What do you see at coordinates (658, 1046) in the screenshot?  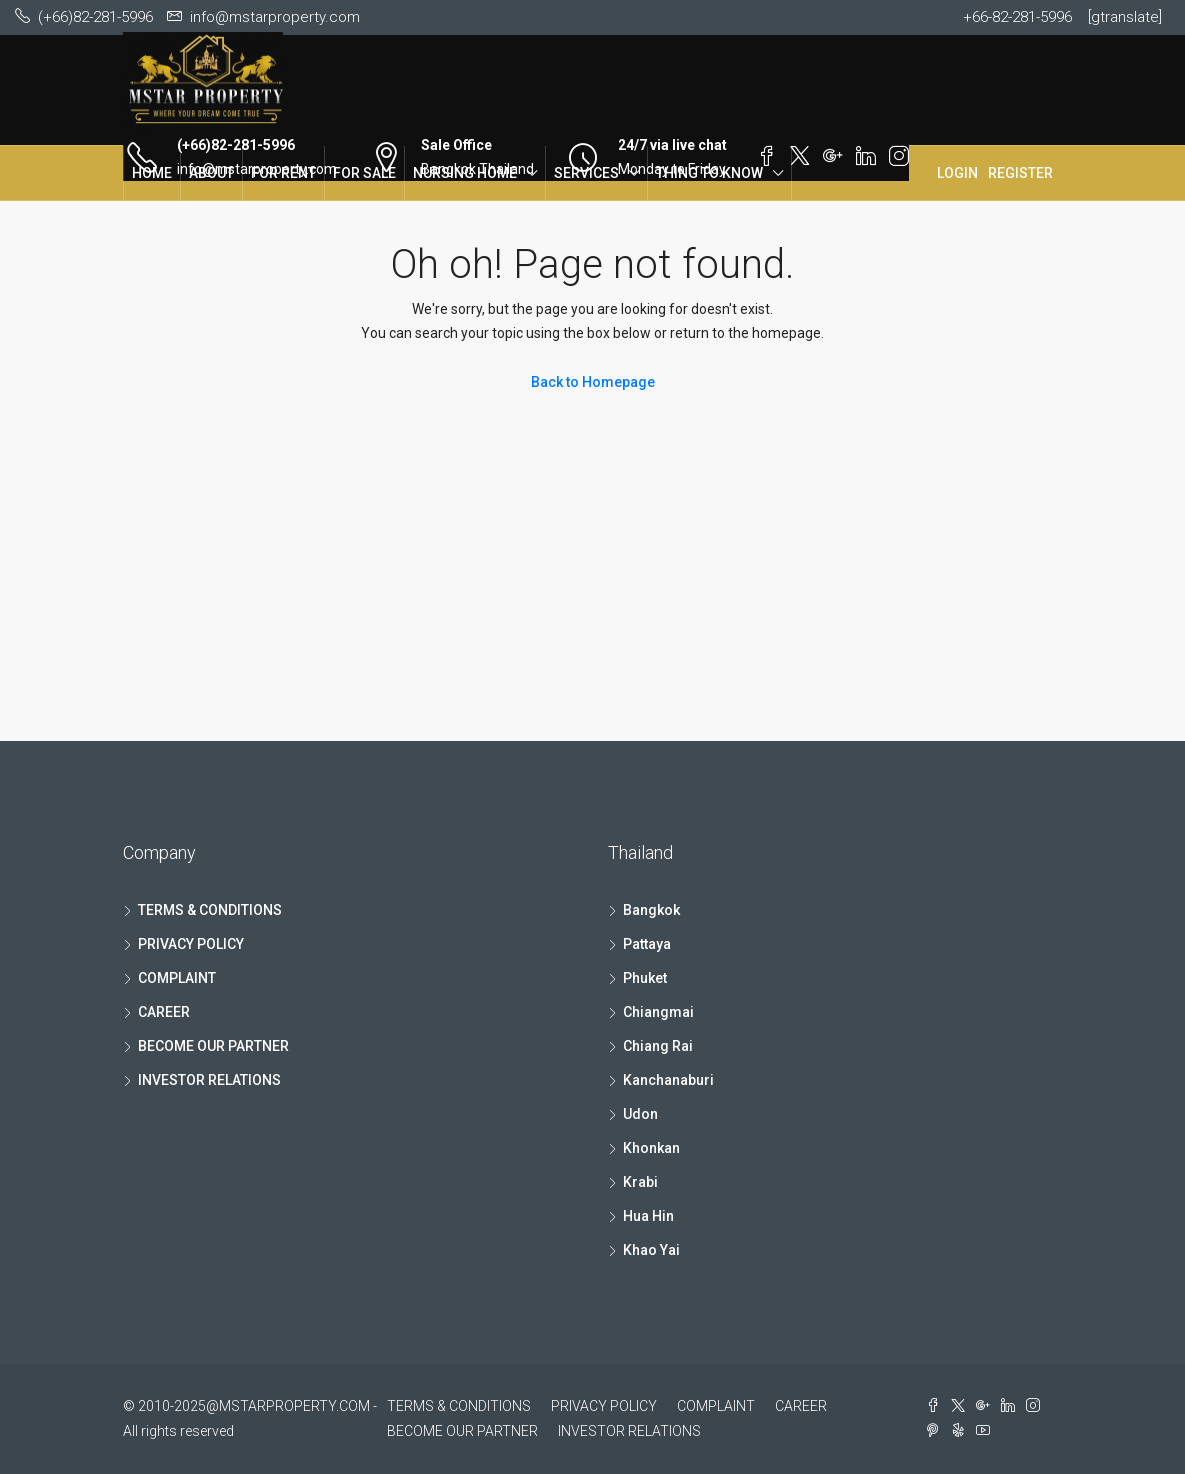 I see `Chiang Rai` at bounding box center [658, 1046].